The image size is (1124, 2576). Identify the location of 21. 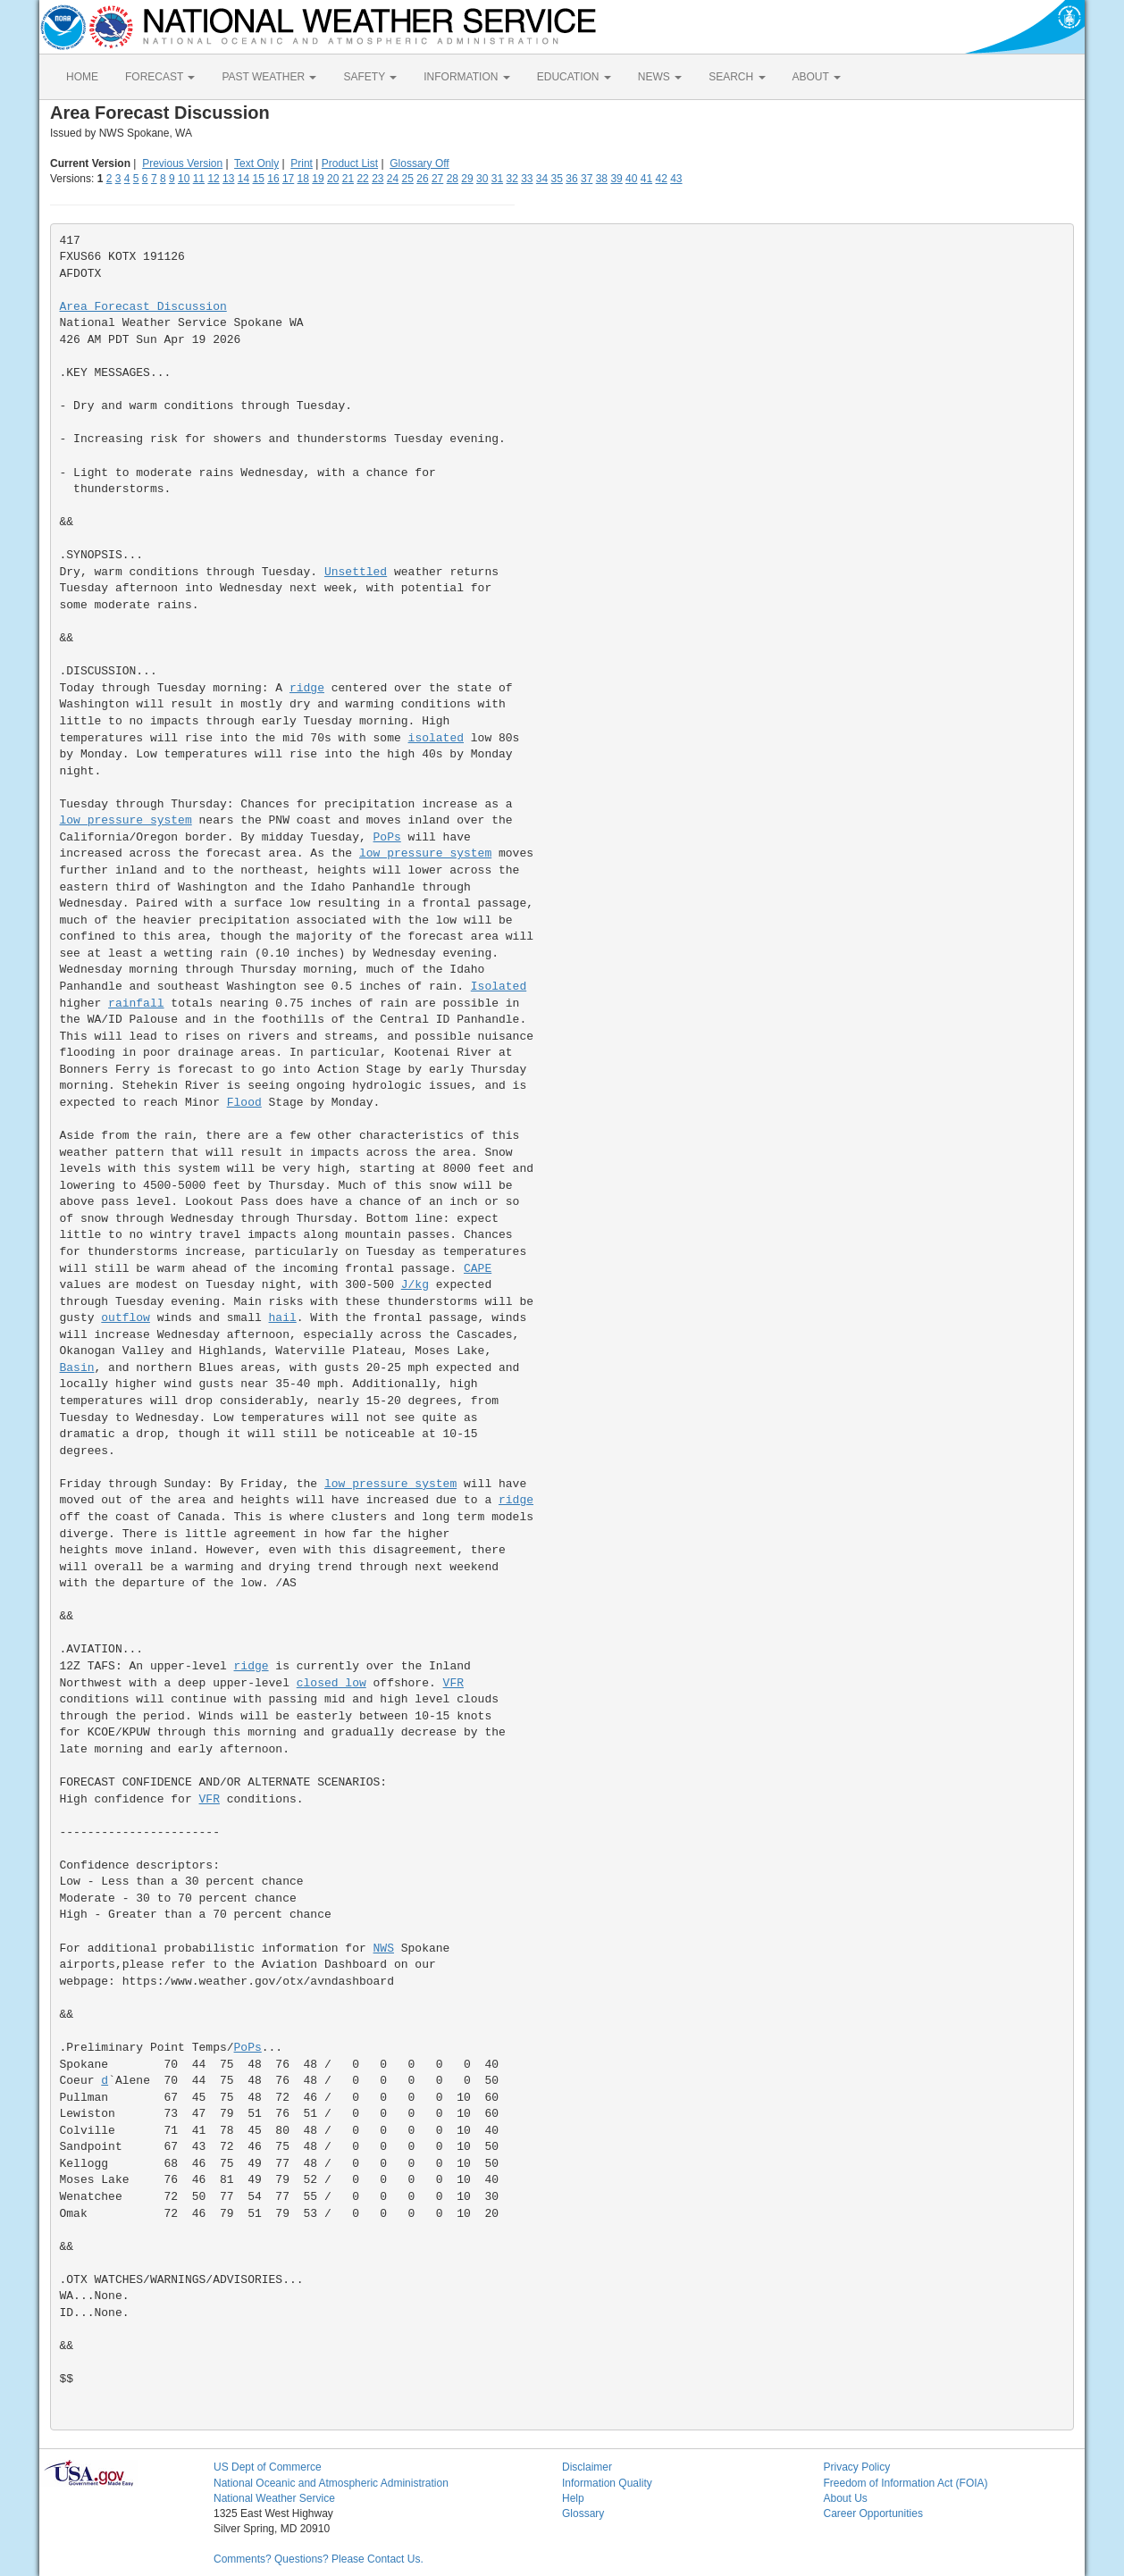
(348, 178).